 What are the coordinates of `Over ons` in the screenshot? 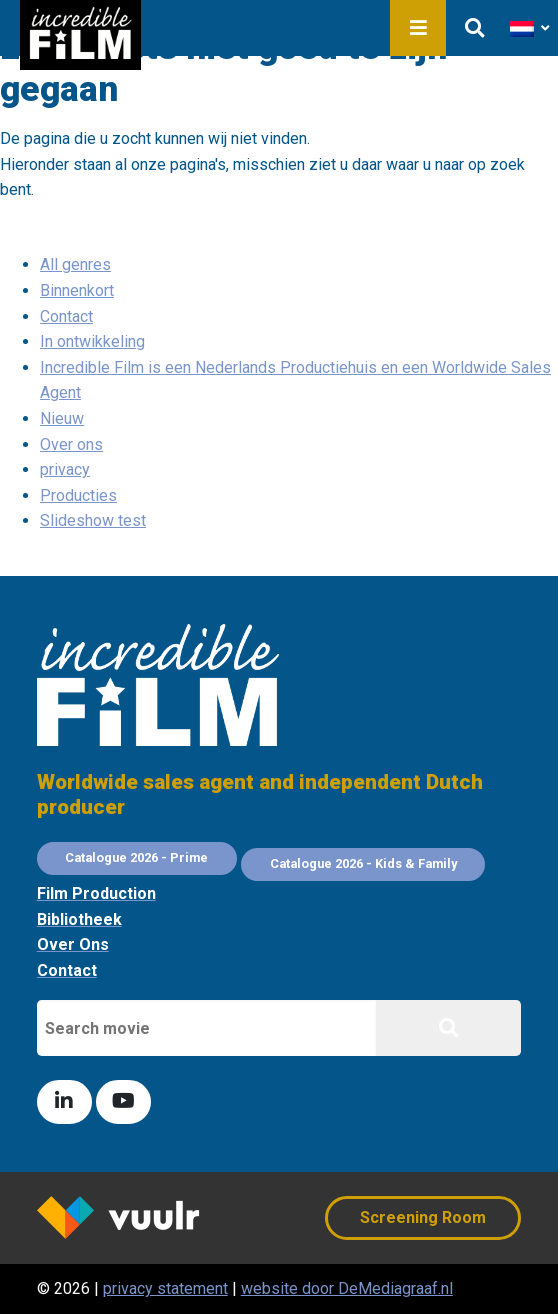 It's located at (71, 444).